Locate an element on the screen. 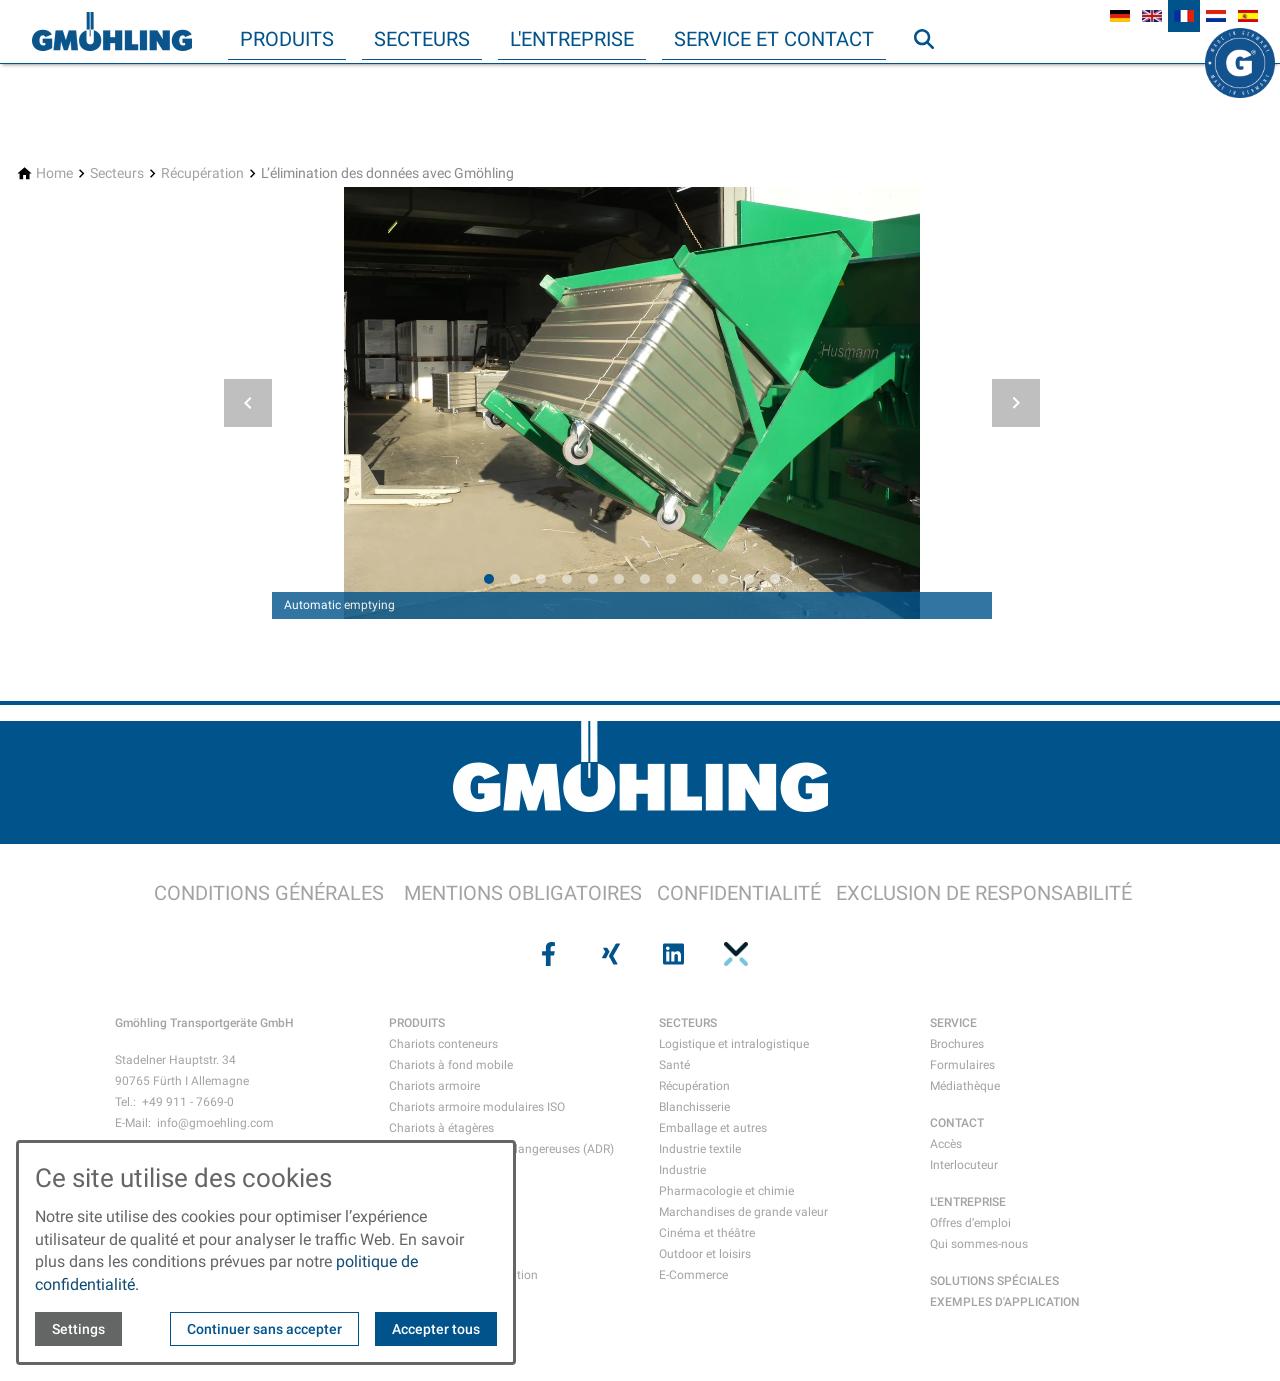 The height and width of the screenshot is (1381, 1280). CONFIDENTIALITÉ is located at coordinates (739, 893).